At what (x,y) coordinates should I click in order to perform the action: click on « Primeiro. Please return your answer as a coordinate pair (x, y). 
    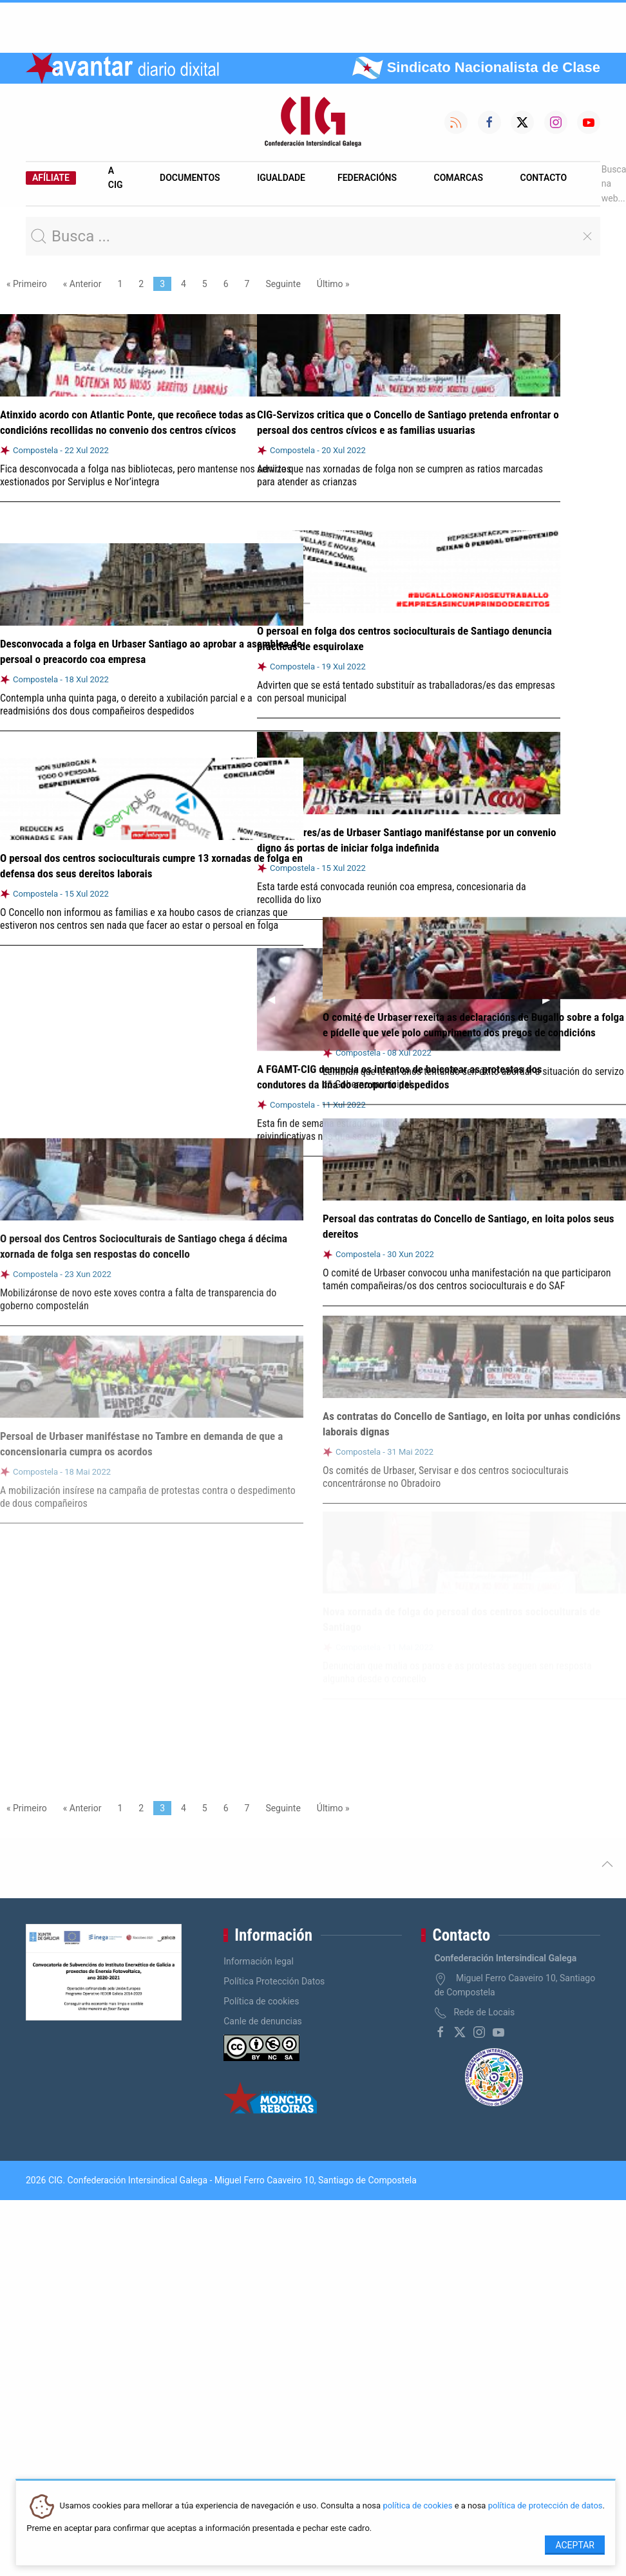
    Looking at the image, I should click on (26, 284).